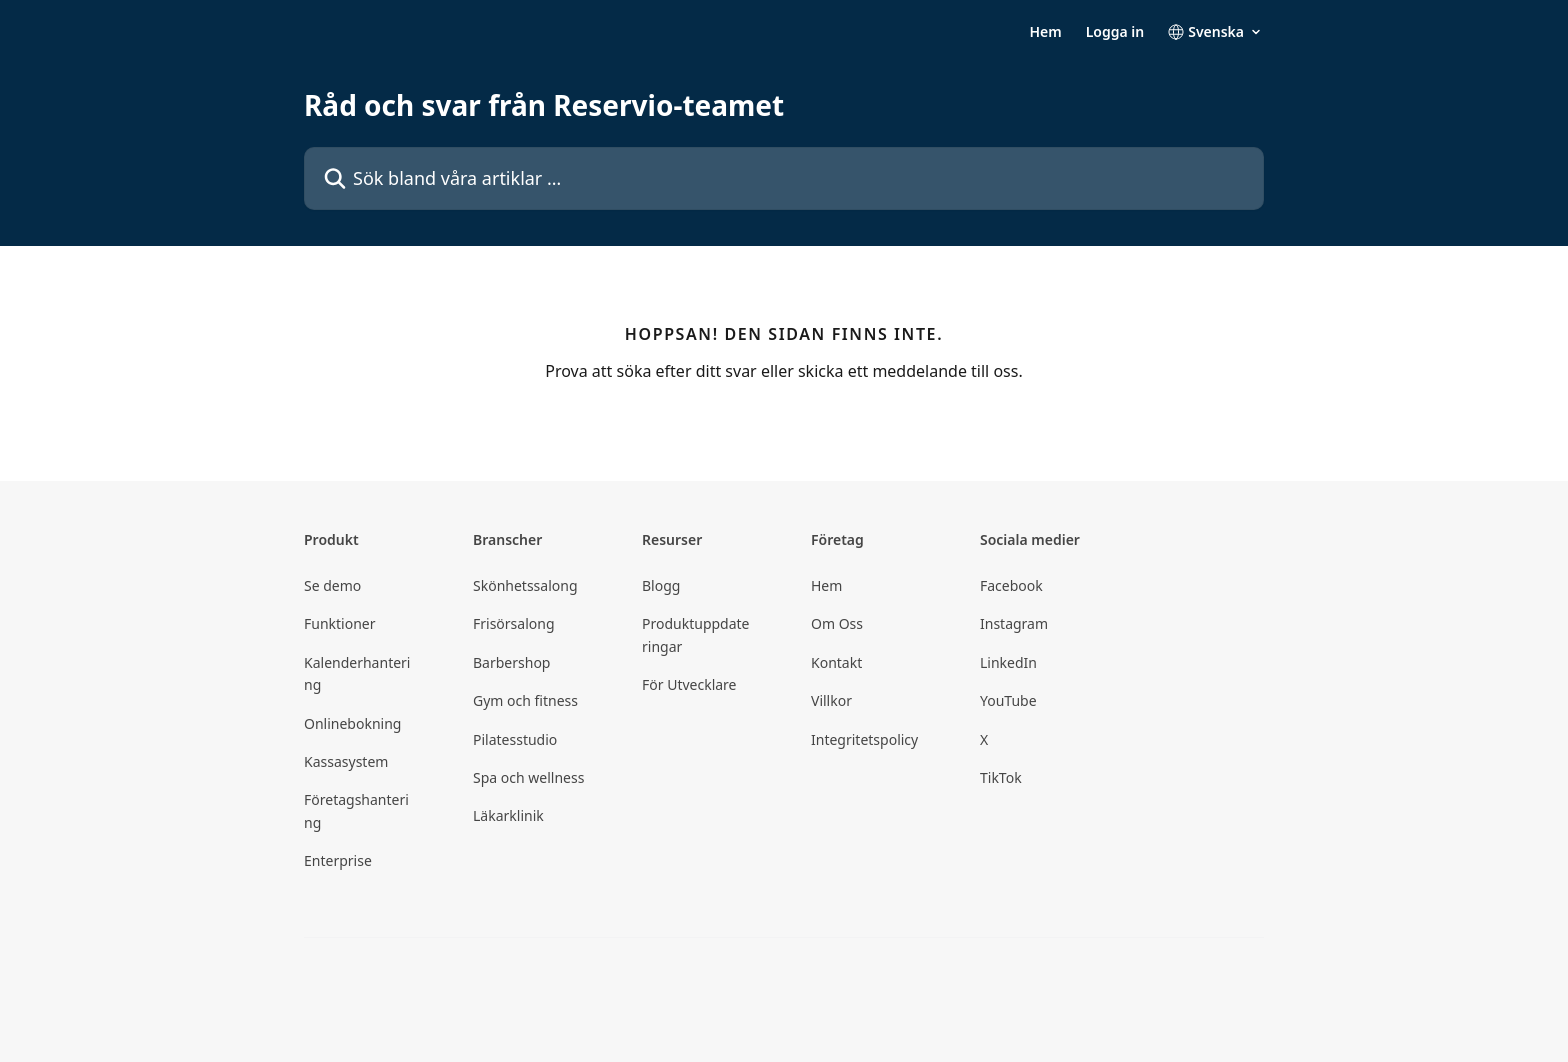  I want to click on Funktioner, so click(340, 623).